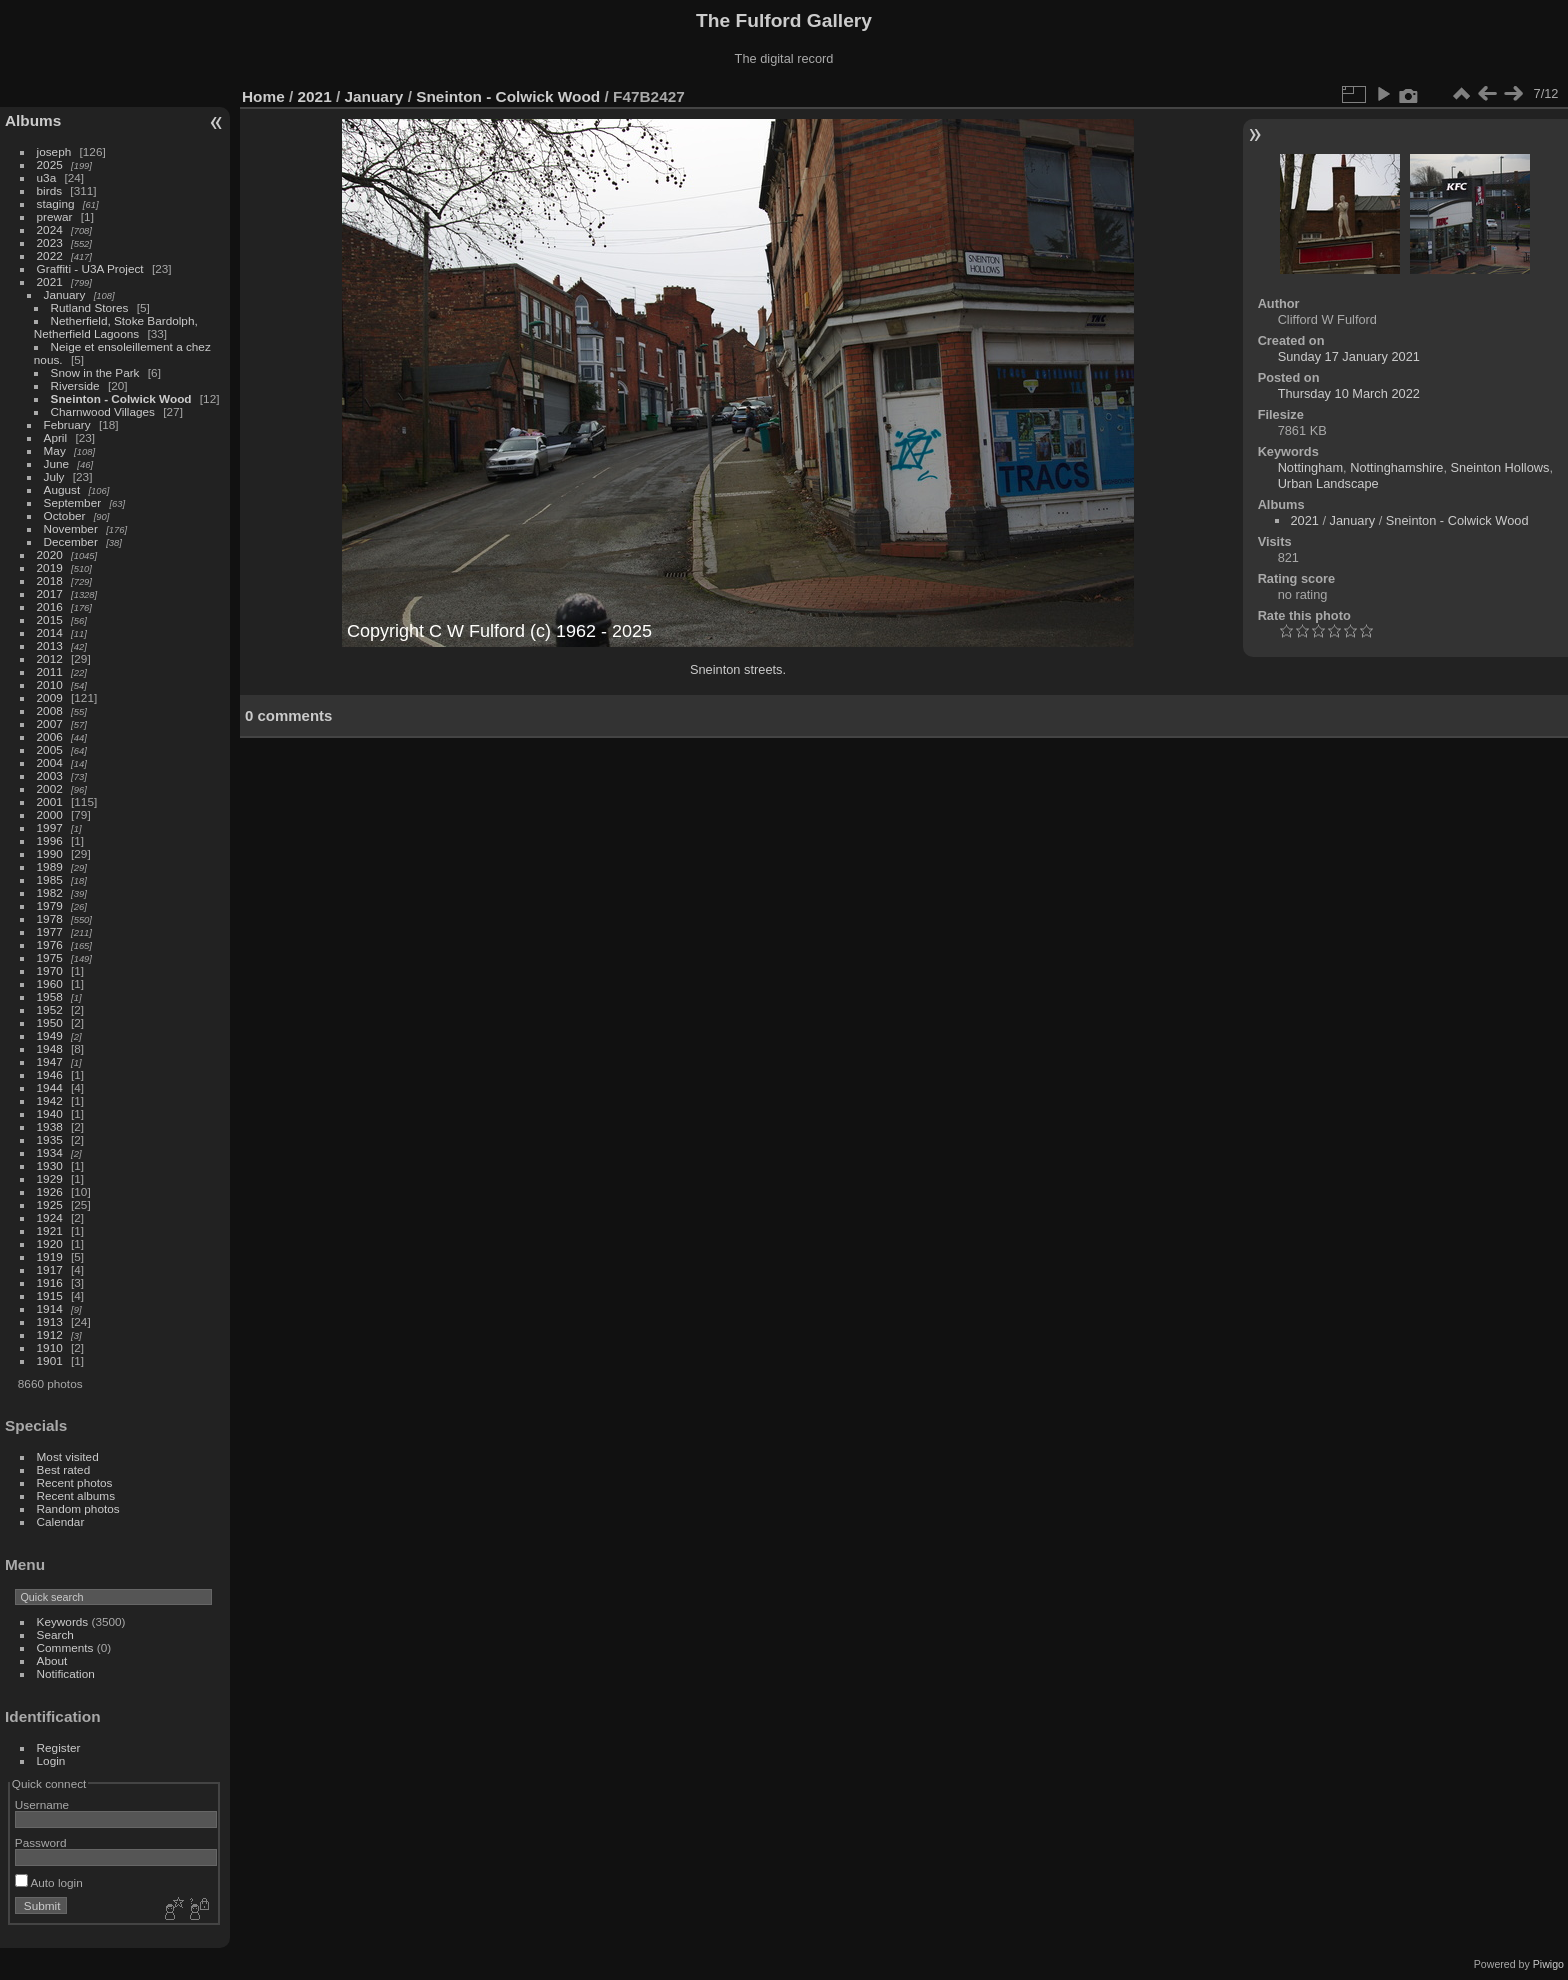 The image size is (1568, 1980). Describe the element at coordinates (50, 567) in the screenshot. I see `2019` at that location.